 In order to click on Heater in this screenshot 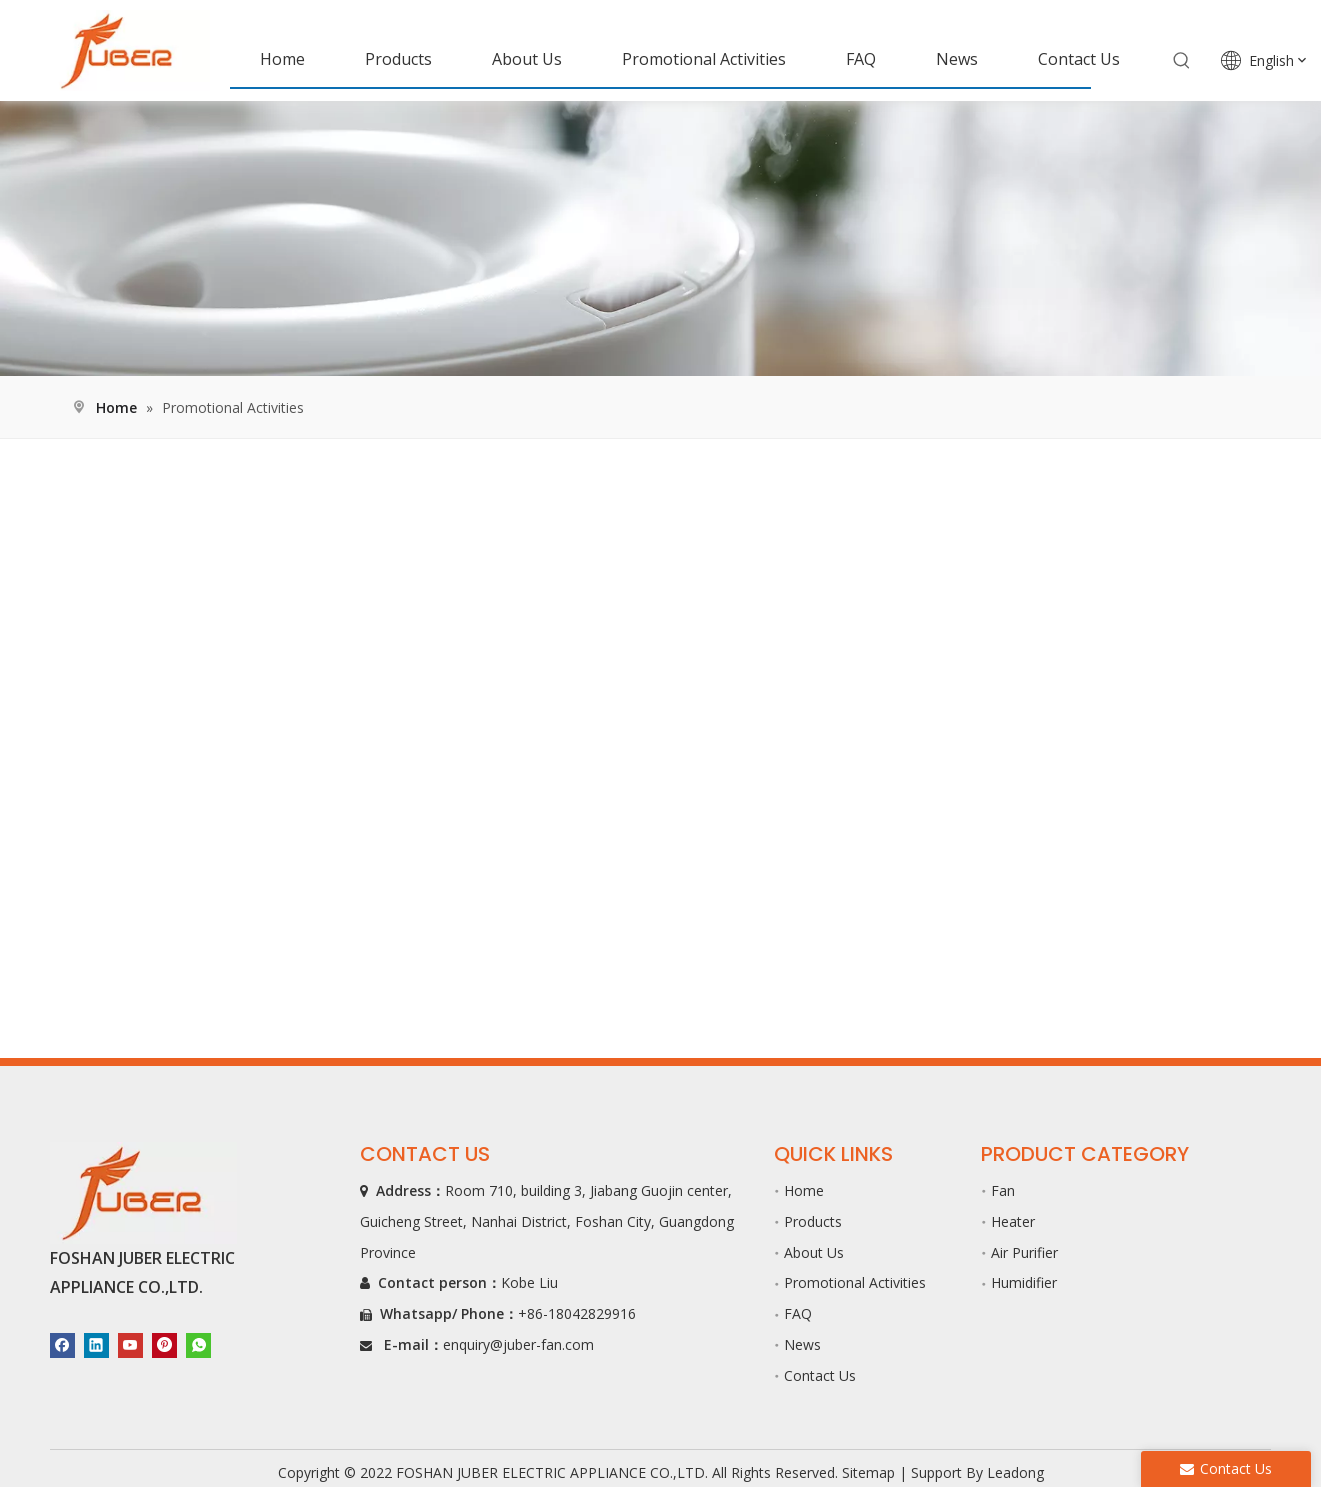, I will do `click(1013, 1221)`.